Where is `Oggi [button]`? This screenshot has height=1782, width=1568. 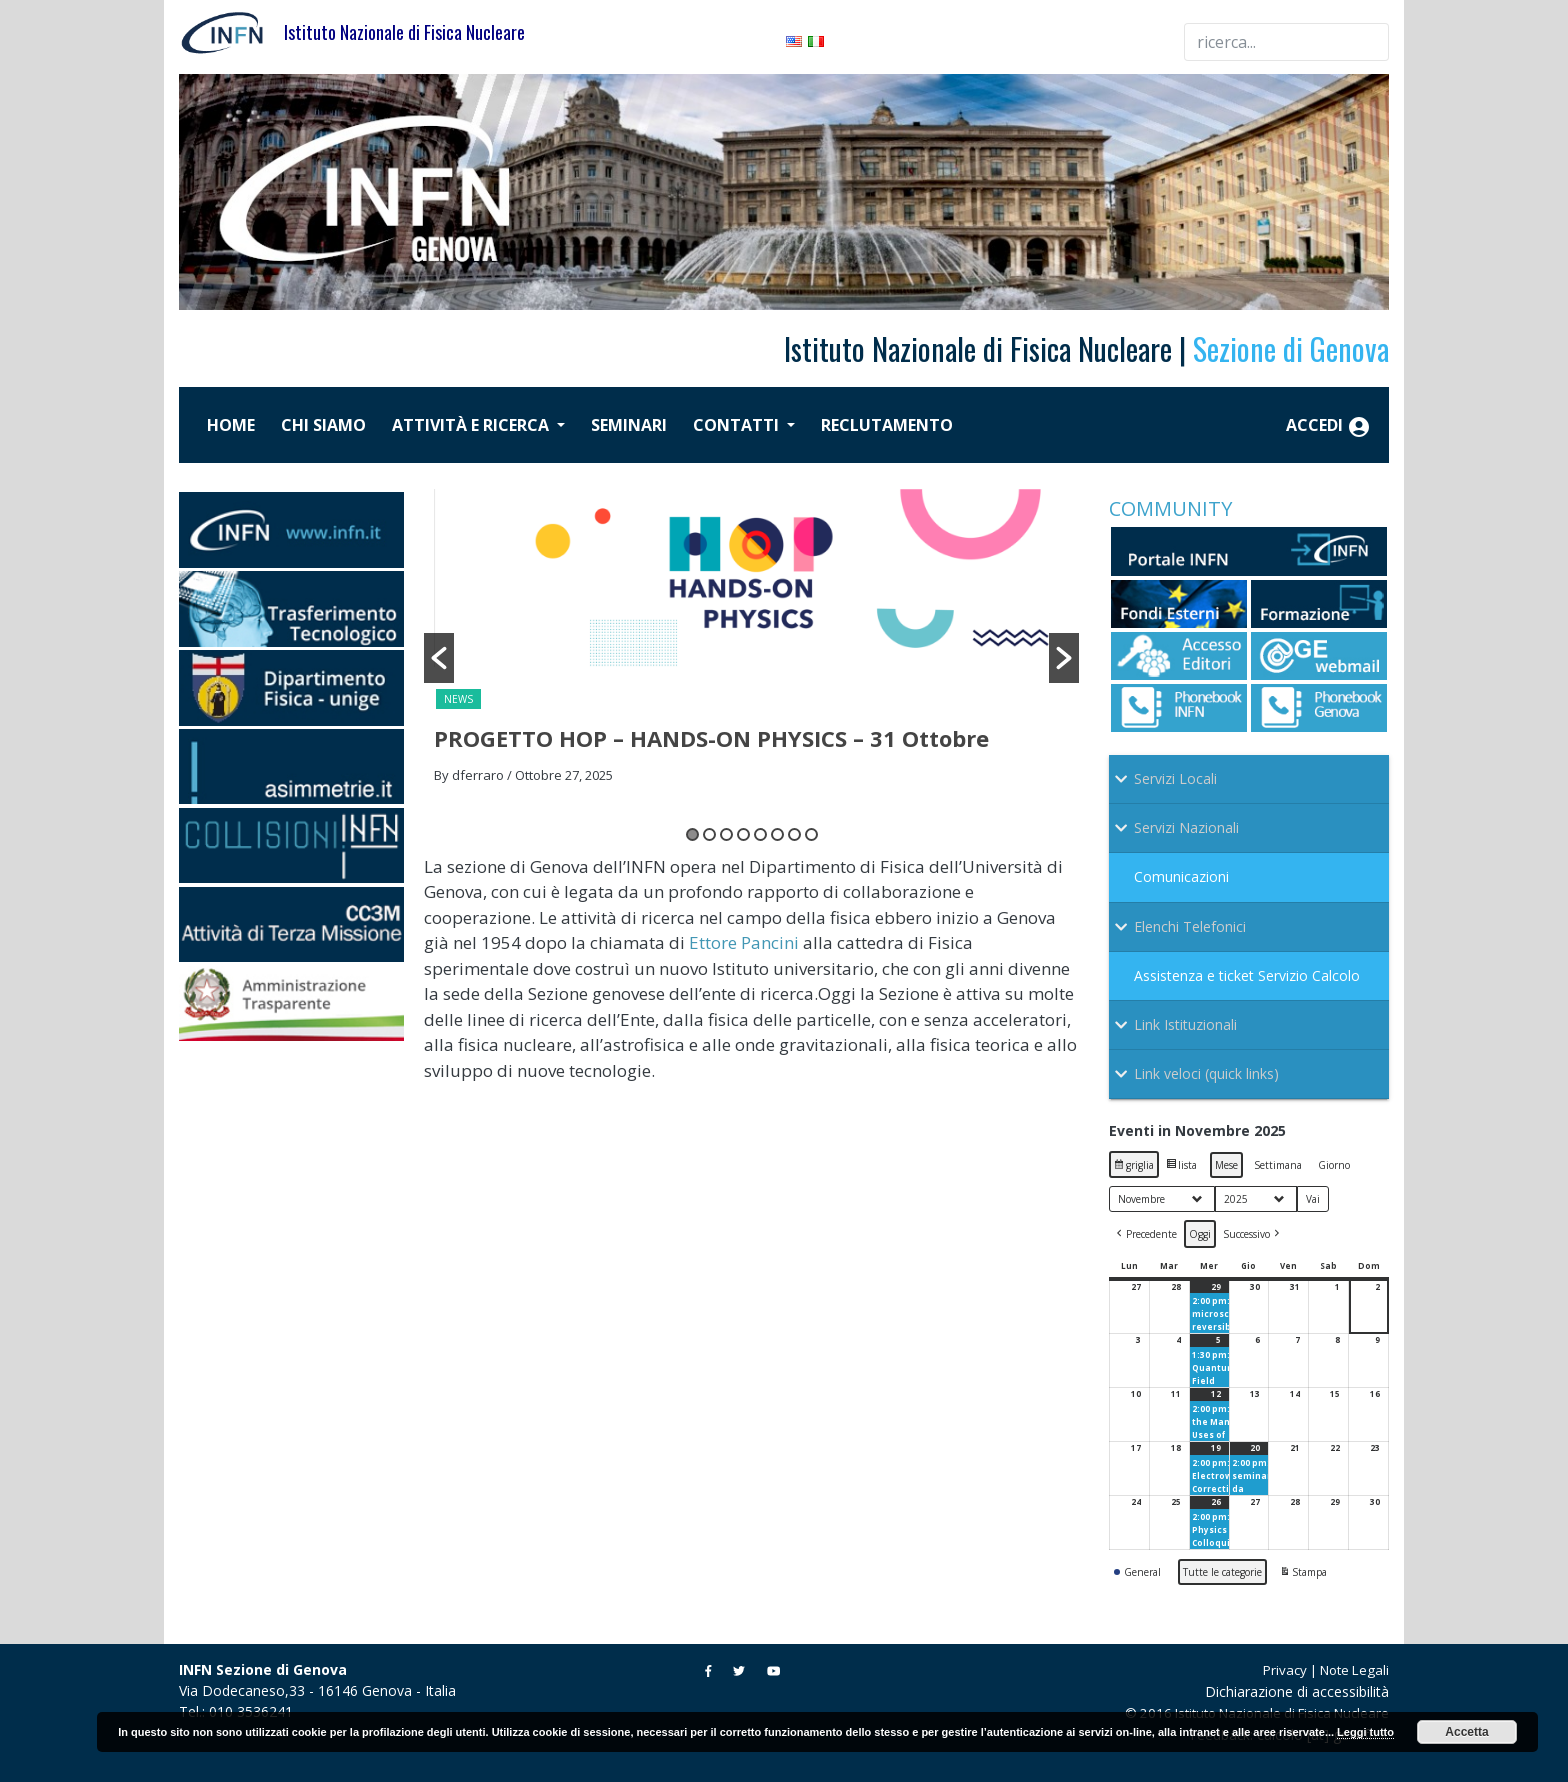
Oggi [button] is located at coordinates (1200, 1234).